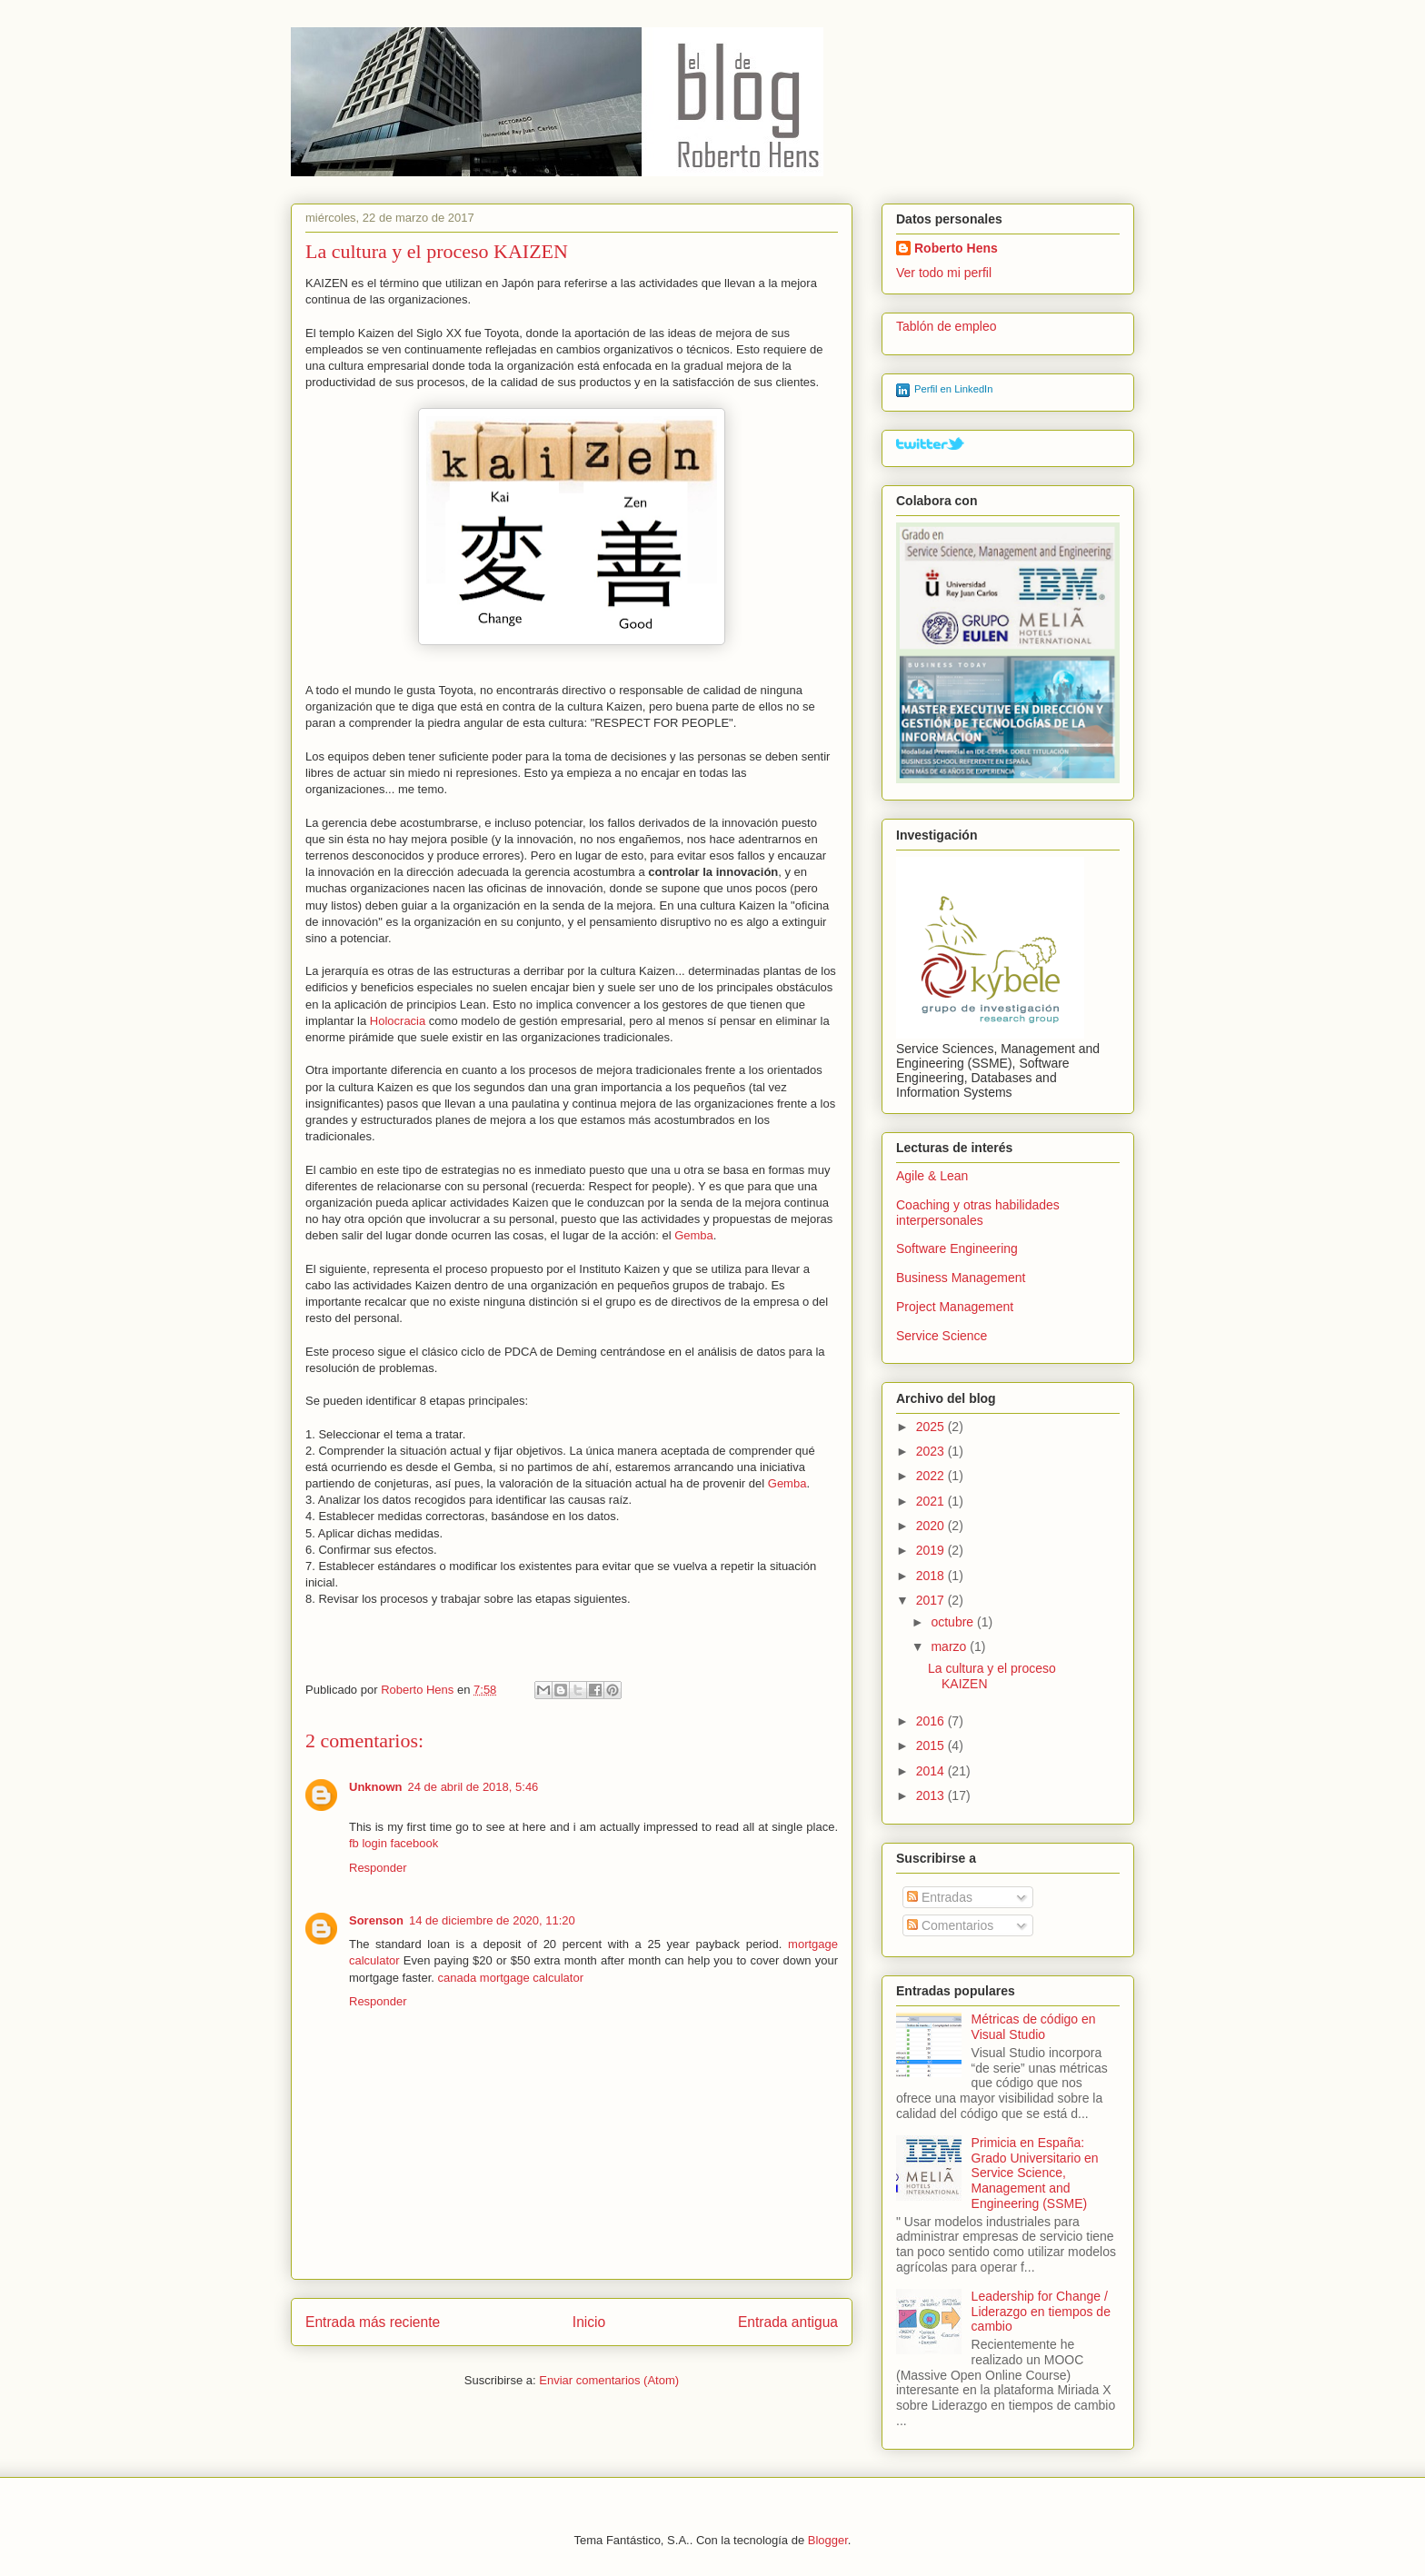 The height and width of the screenshot is (2576, 1425). I want to click on Ver todo mi perfil, so click(944, 272).